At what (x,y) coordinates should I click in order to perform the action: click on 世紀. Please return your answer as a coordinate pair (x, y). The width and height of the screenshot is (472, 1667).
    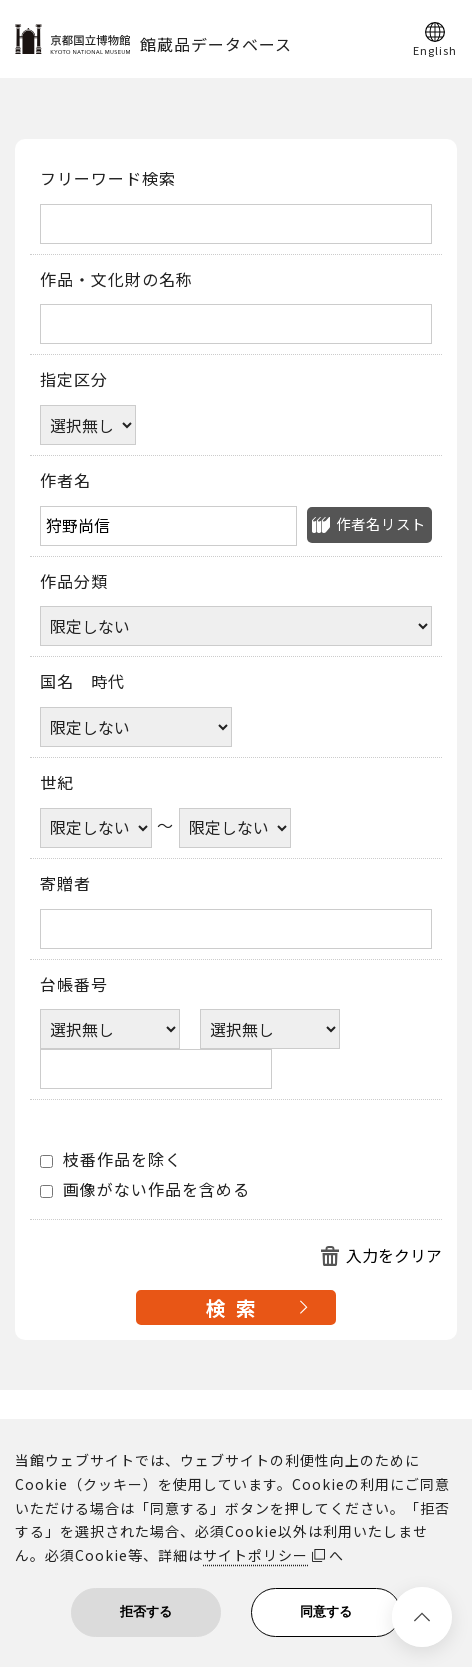
    Looking at the image, I should click on (57, 783).